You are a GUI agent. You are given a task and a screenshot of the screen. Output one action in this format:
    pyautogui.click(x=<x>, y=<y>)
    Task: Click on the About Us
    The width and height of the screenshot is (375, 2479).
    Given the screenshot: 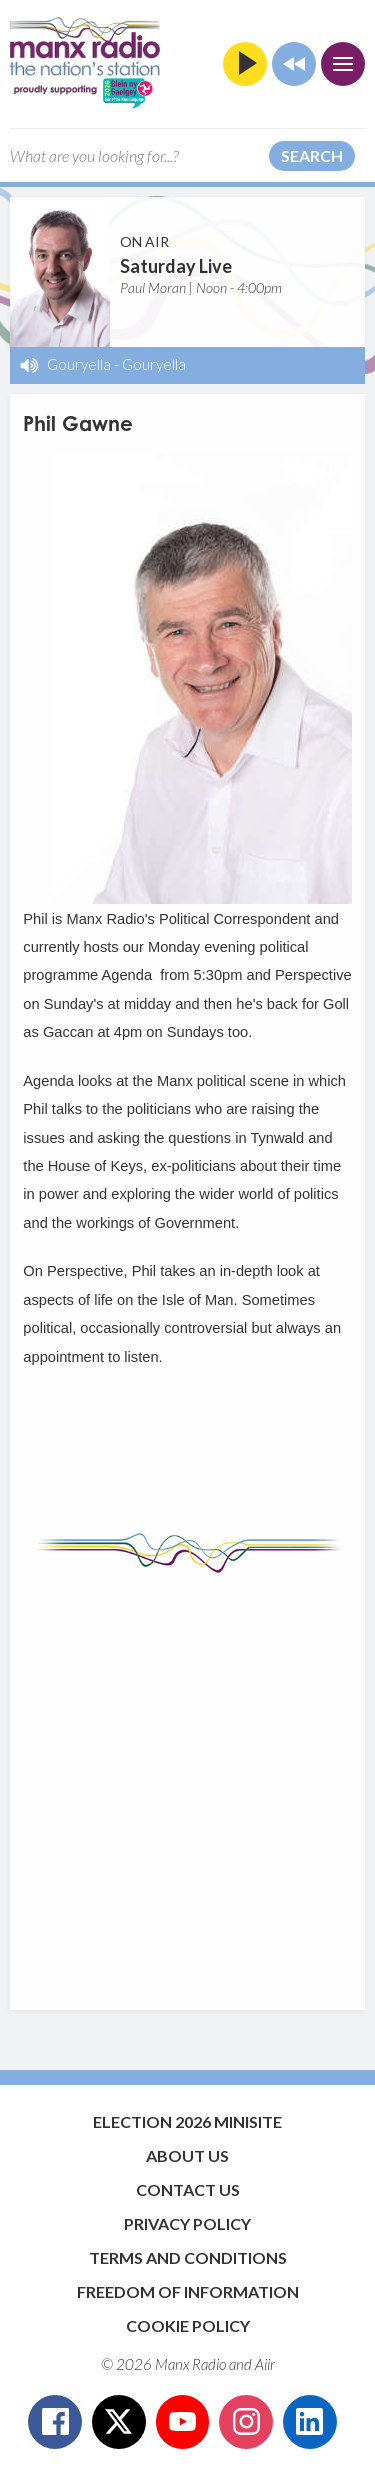 What is the action you would take?
    pyautogui.click(x=187, y=2155)
    